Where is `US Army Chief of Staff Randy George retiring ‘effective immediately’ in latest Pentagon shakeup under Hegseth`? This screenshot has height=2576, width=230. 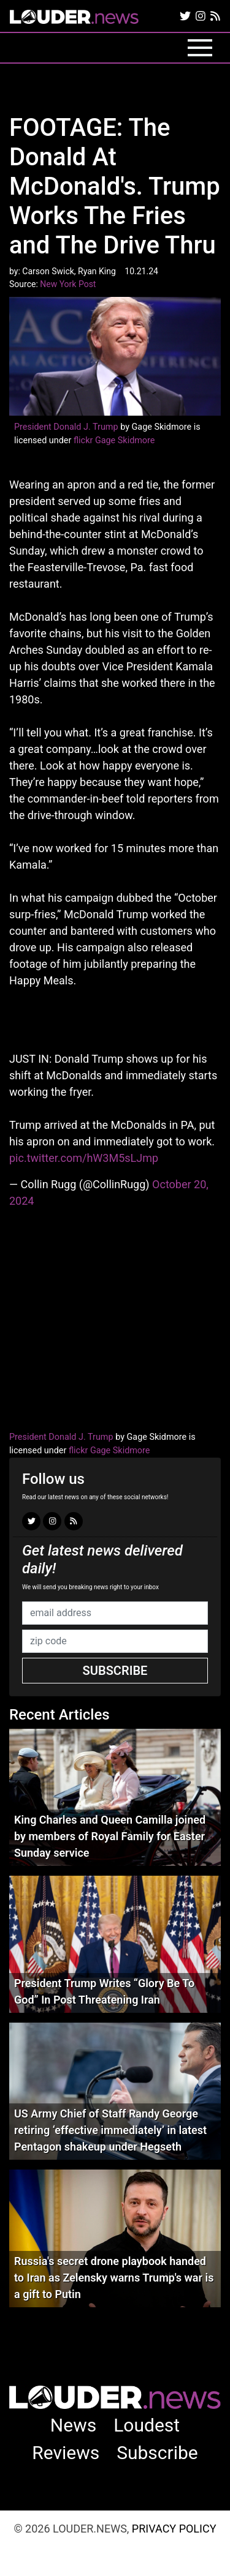 US Army Chief of Staff Randy George retiring ‘effective immediately’ in latest Pentagon shakeup under Hegseth is located at coordinates (110, 2130).